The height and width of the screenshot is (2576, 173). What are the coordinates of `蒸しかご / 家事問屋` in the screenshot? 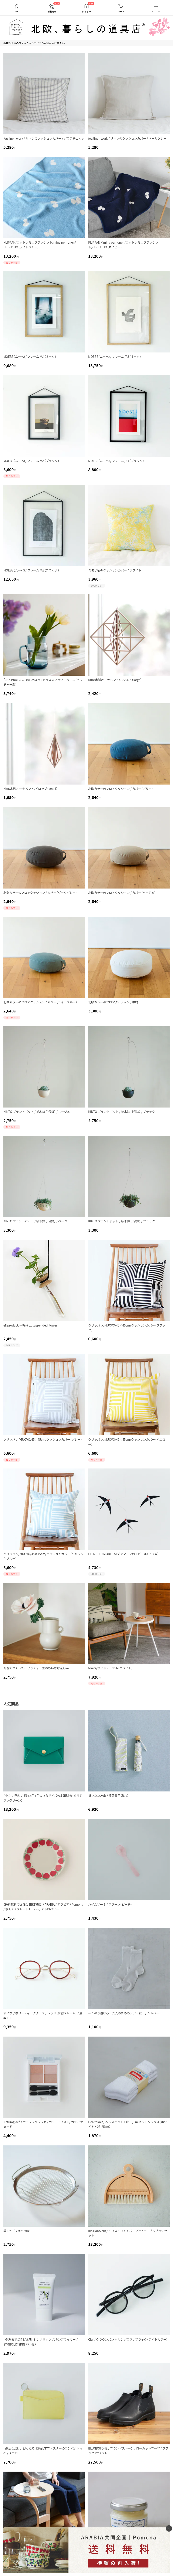 It's located at (16, 2231).